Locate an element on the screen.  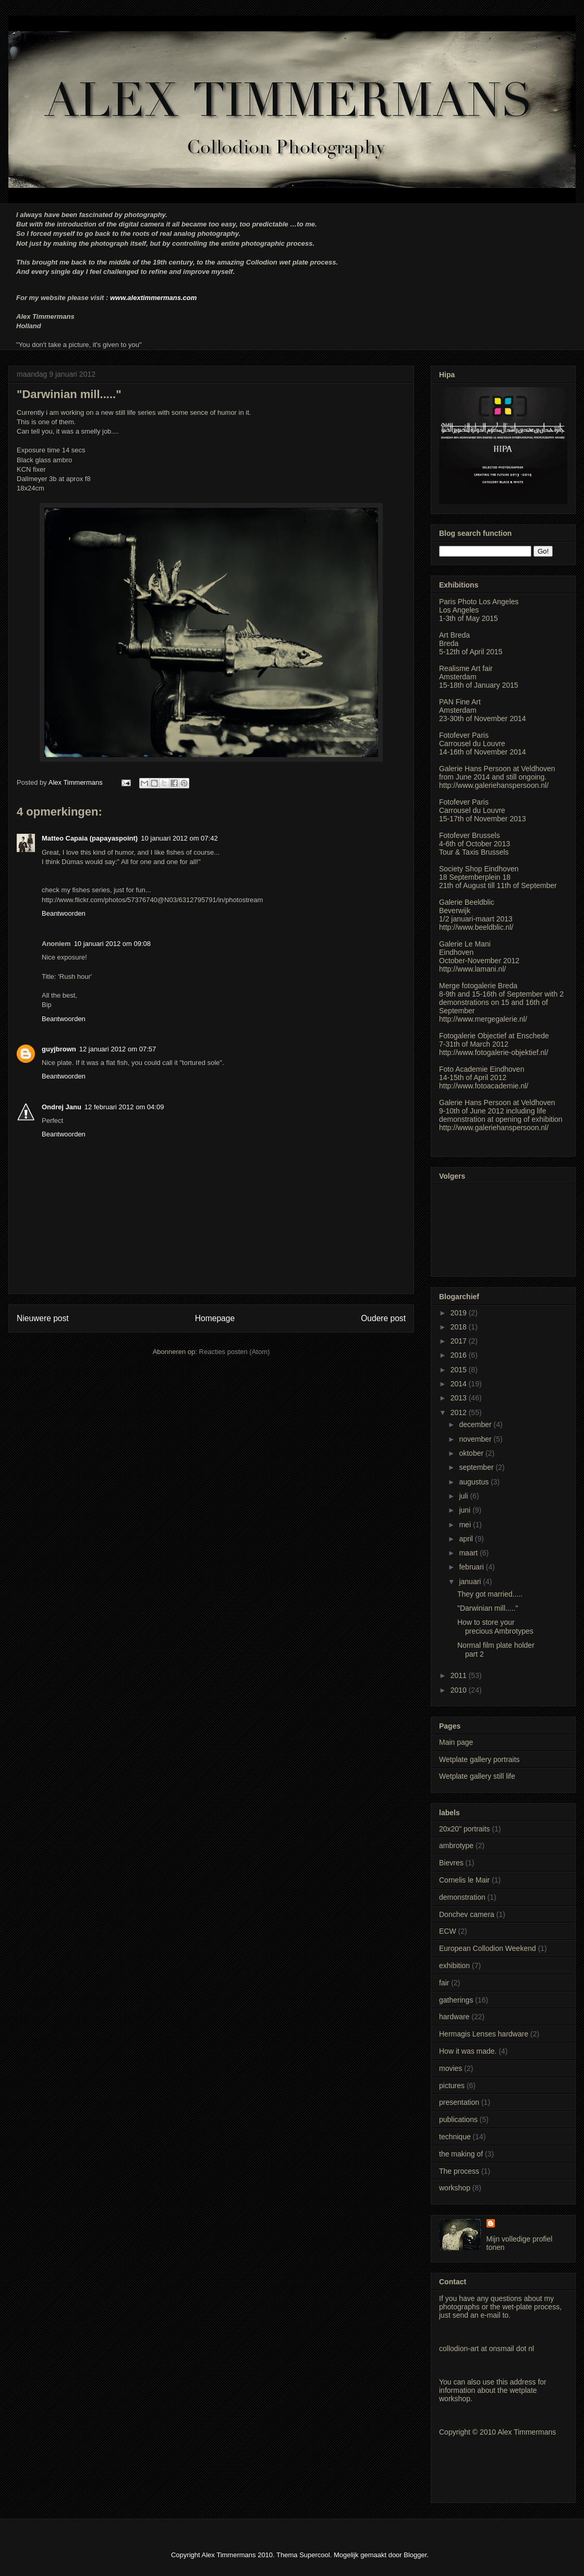
http://www.galeriehanspersoon.nl/ is located at coordinates (494, 785).